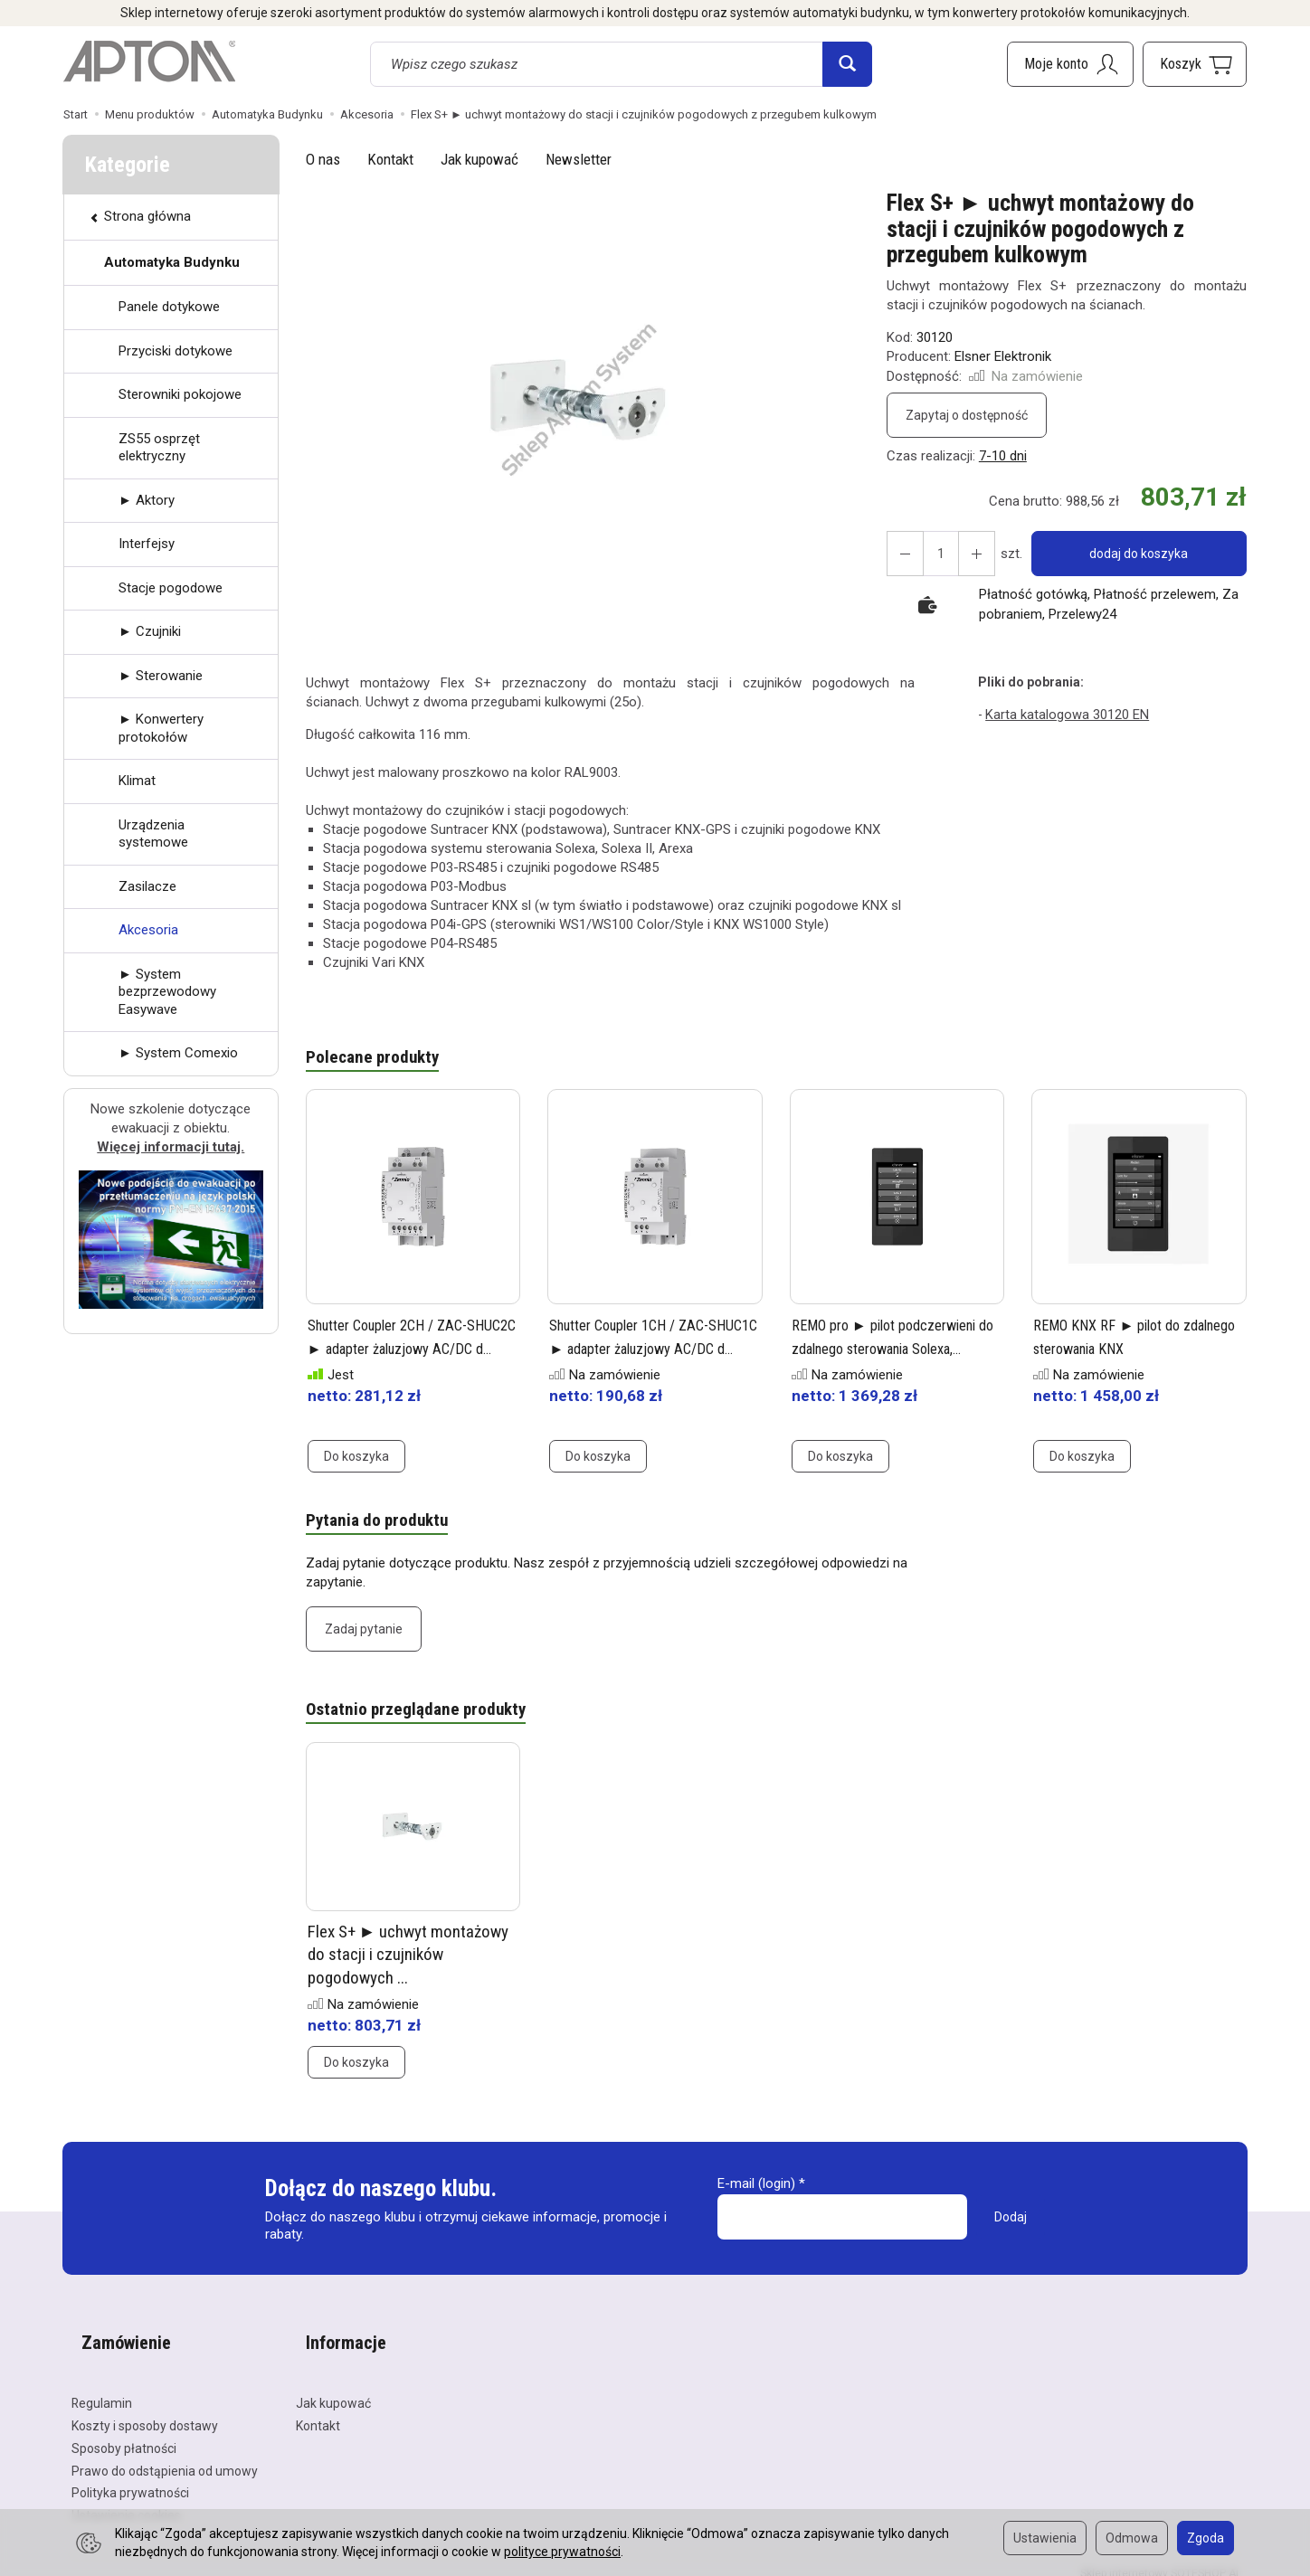 The height and width of the screenshot is (2576, 1310). What do you see at coordinates (161, 676) in the screenshot?
I see `► Sterowanie` at bounding box center [161, 676].